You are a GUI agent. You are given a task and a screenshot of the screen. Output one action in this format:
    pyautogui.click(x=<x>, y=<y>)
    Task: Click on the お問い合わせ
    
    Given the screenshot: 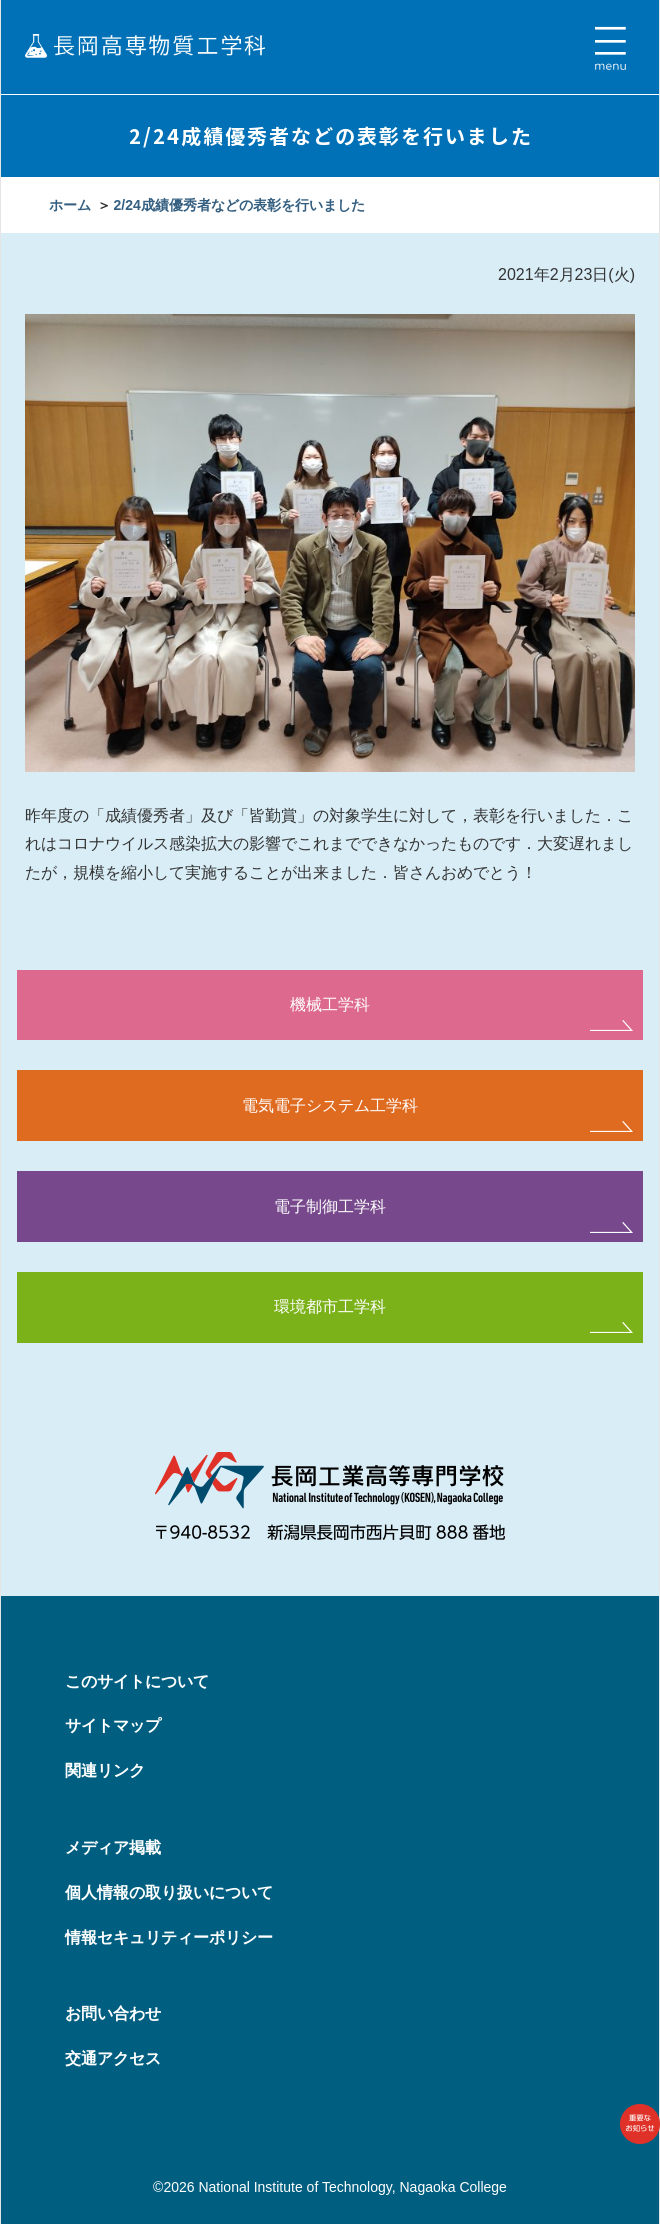 What is the action you would take?
    pyautogui.click(x=113, y=2013)
    